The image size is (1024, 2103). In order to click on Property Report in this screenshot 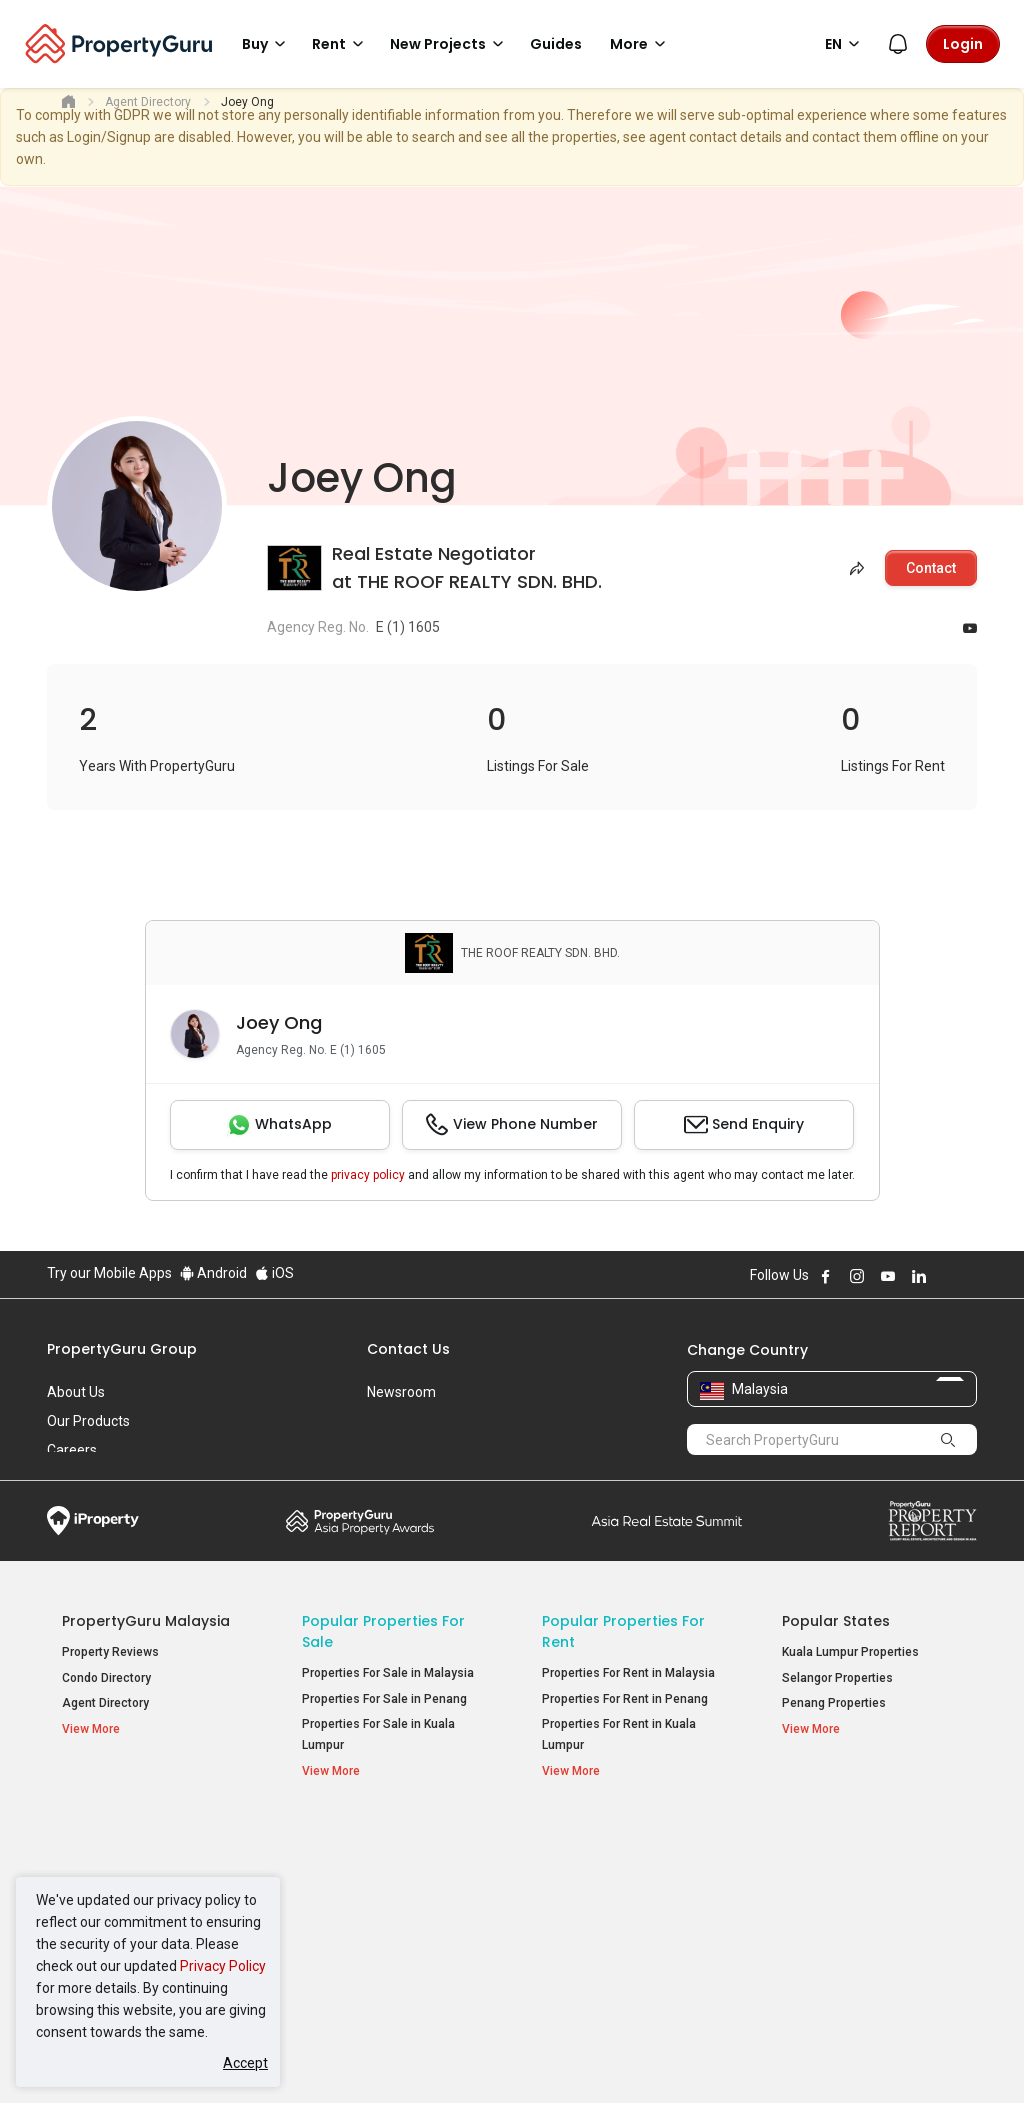, I will do `click(932, 1521)`.